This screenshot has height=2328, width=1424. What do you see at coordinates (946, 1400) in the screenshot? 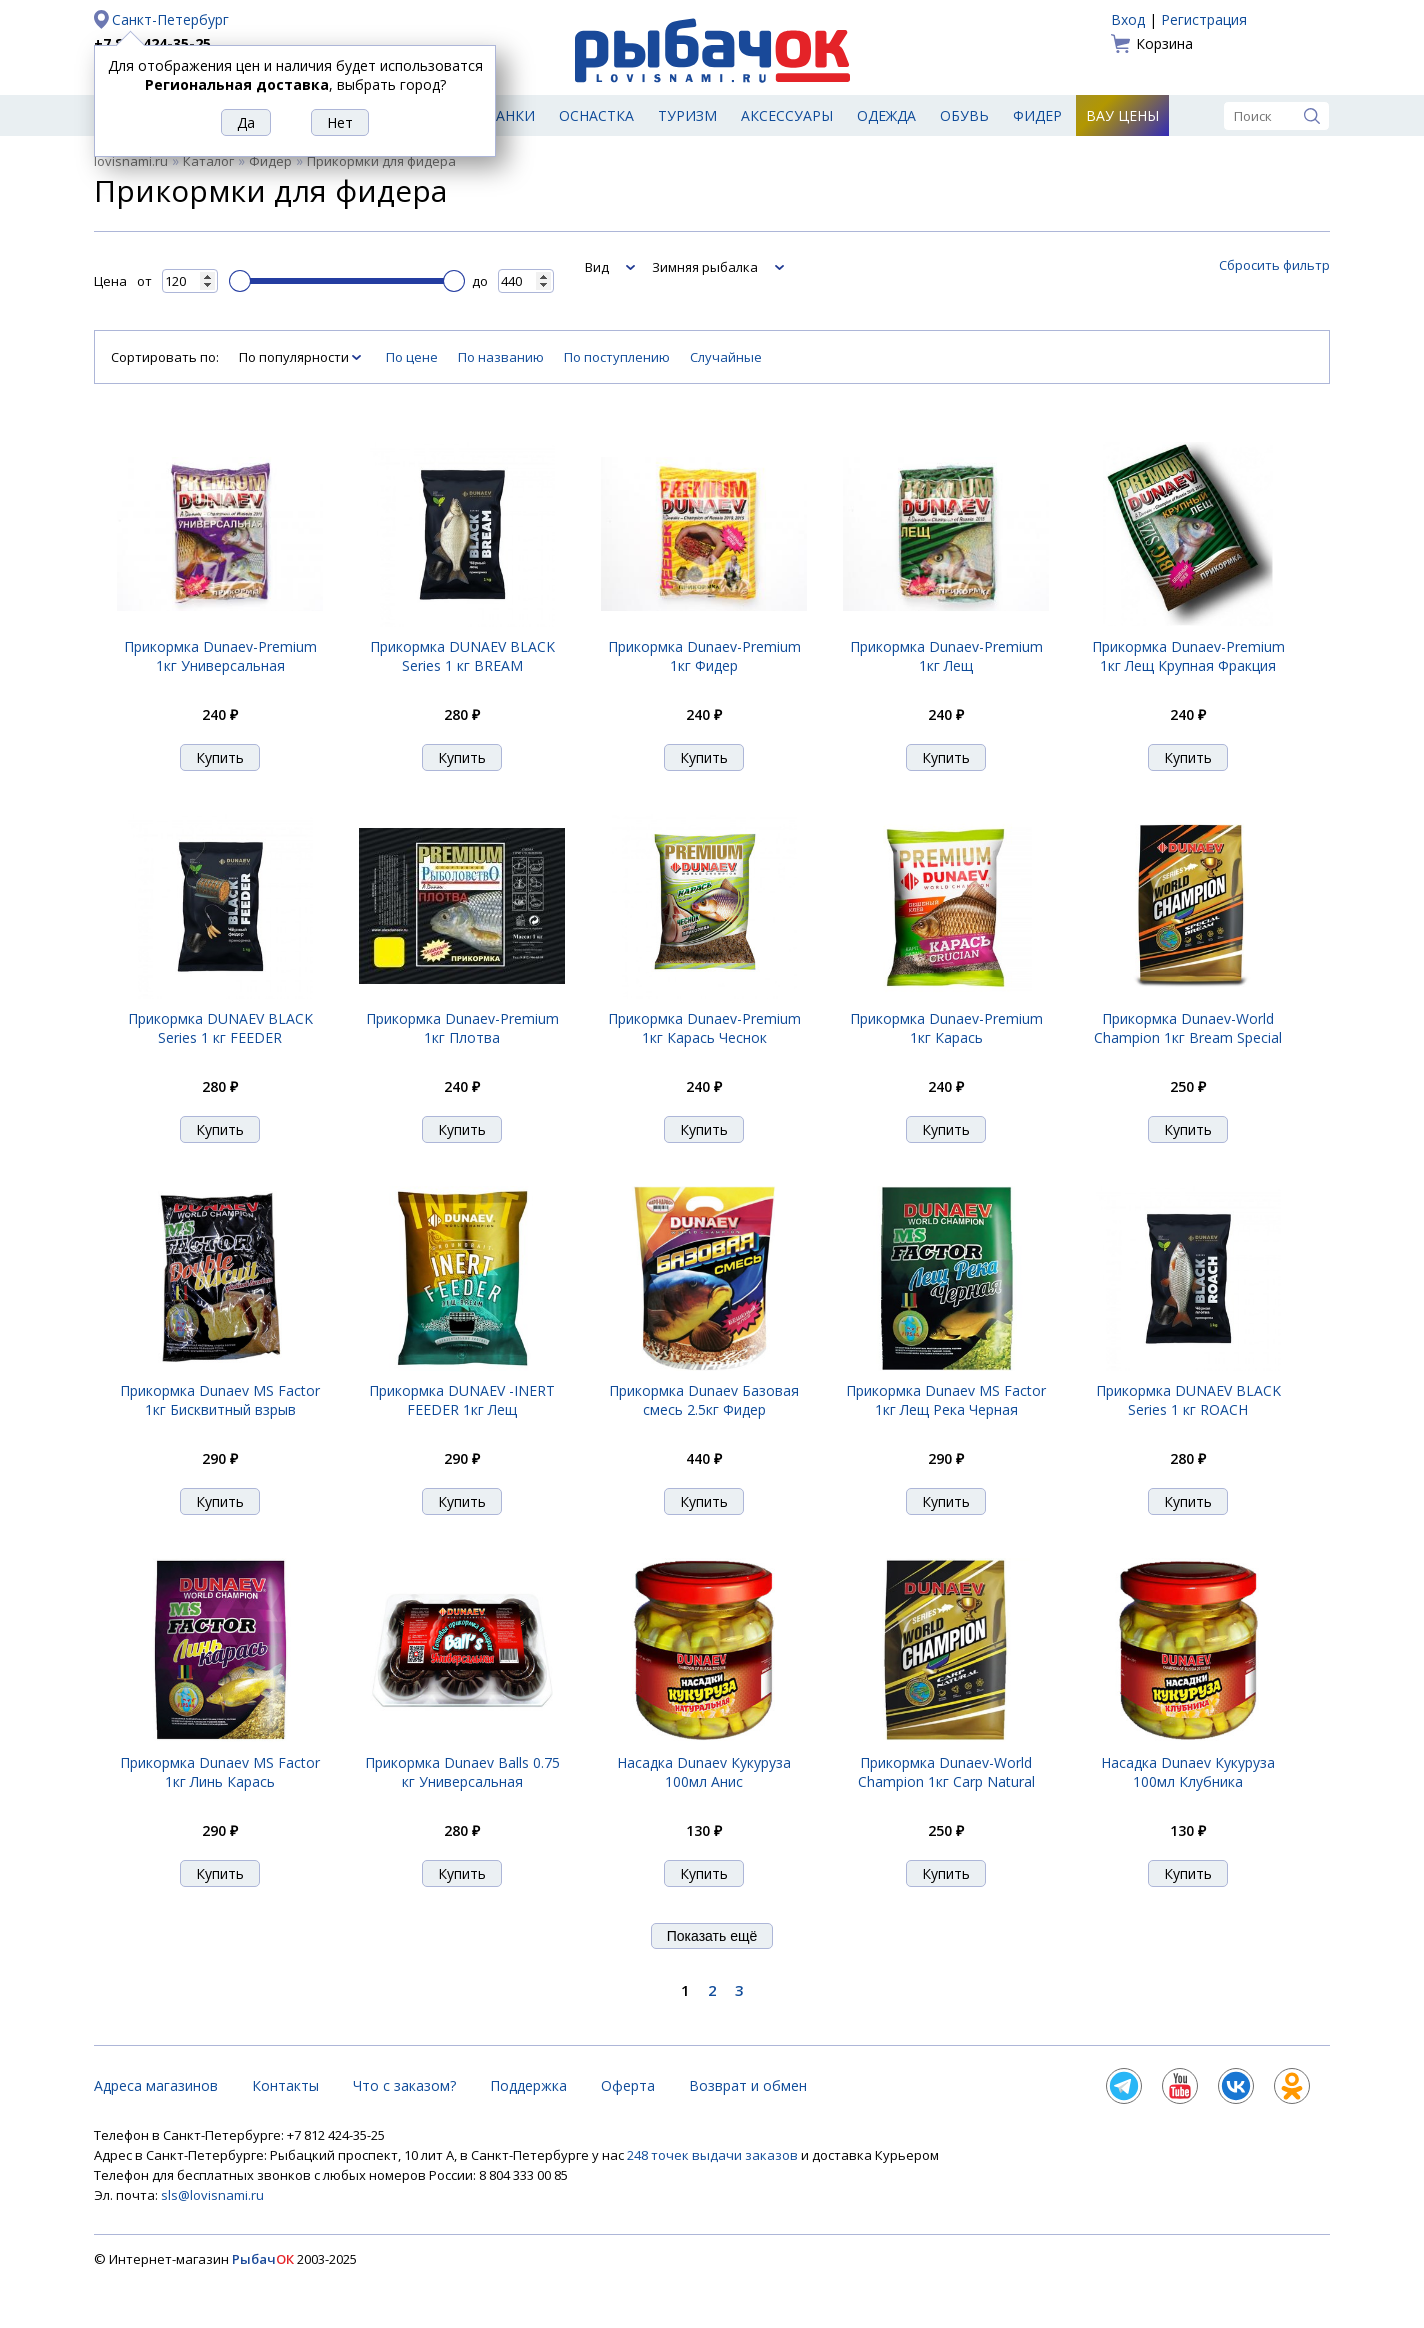
I see `Прикормка Dunaev MS Factor 1кг Лещ Река Черная` at bounding box center [946, 1400].